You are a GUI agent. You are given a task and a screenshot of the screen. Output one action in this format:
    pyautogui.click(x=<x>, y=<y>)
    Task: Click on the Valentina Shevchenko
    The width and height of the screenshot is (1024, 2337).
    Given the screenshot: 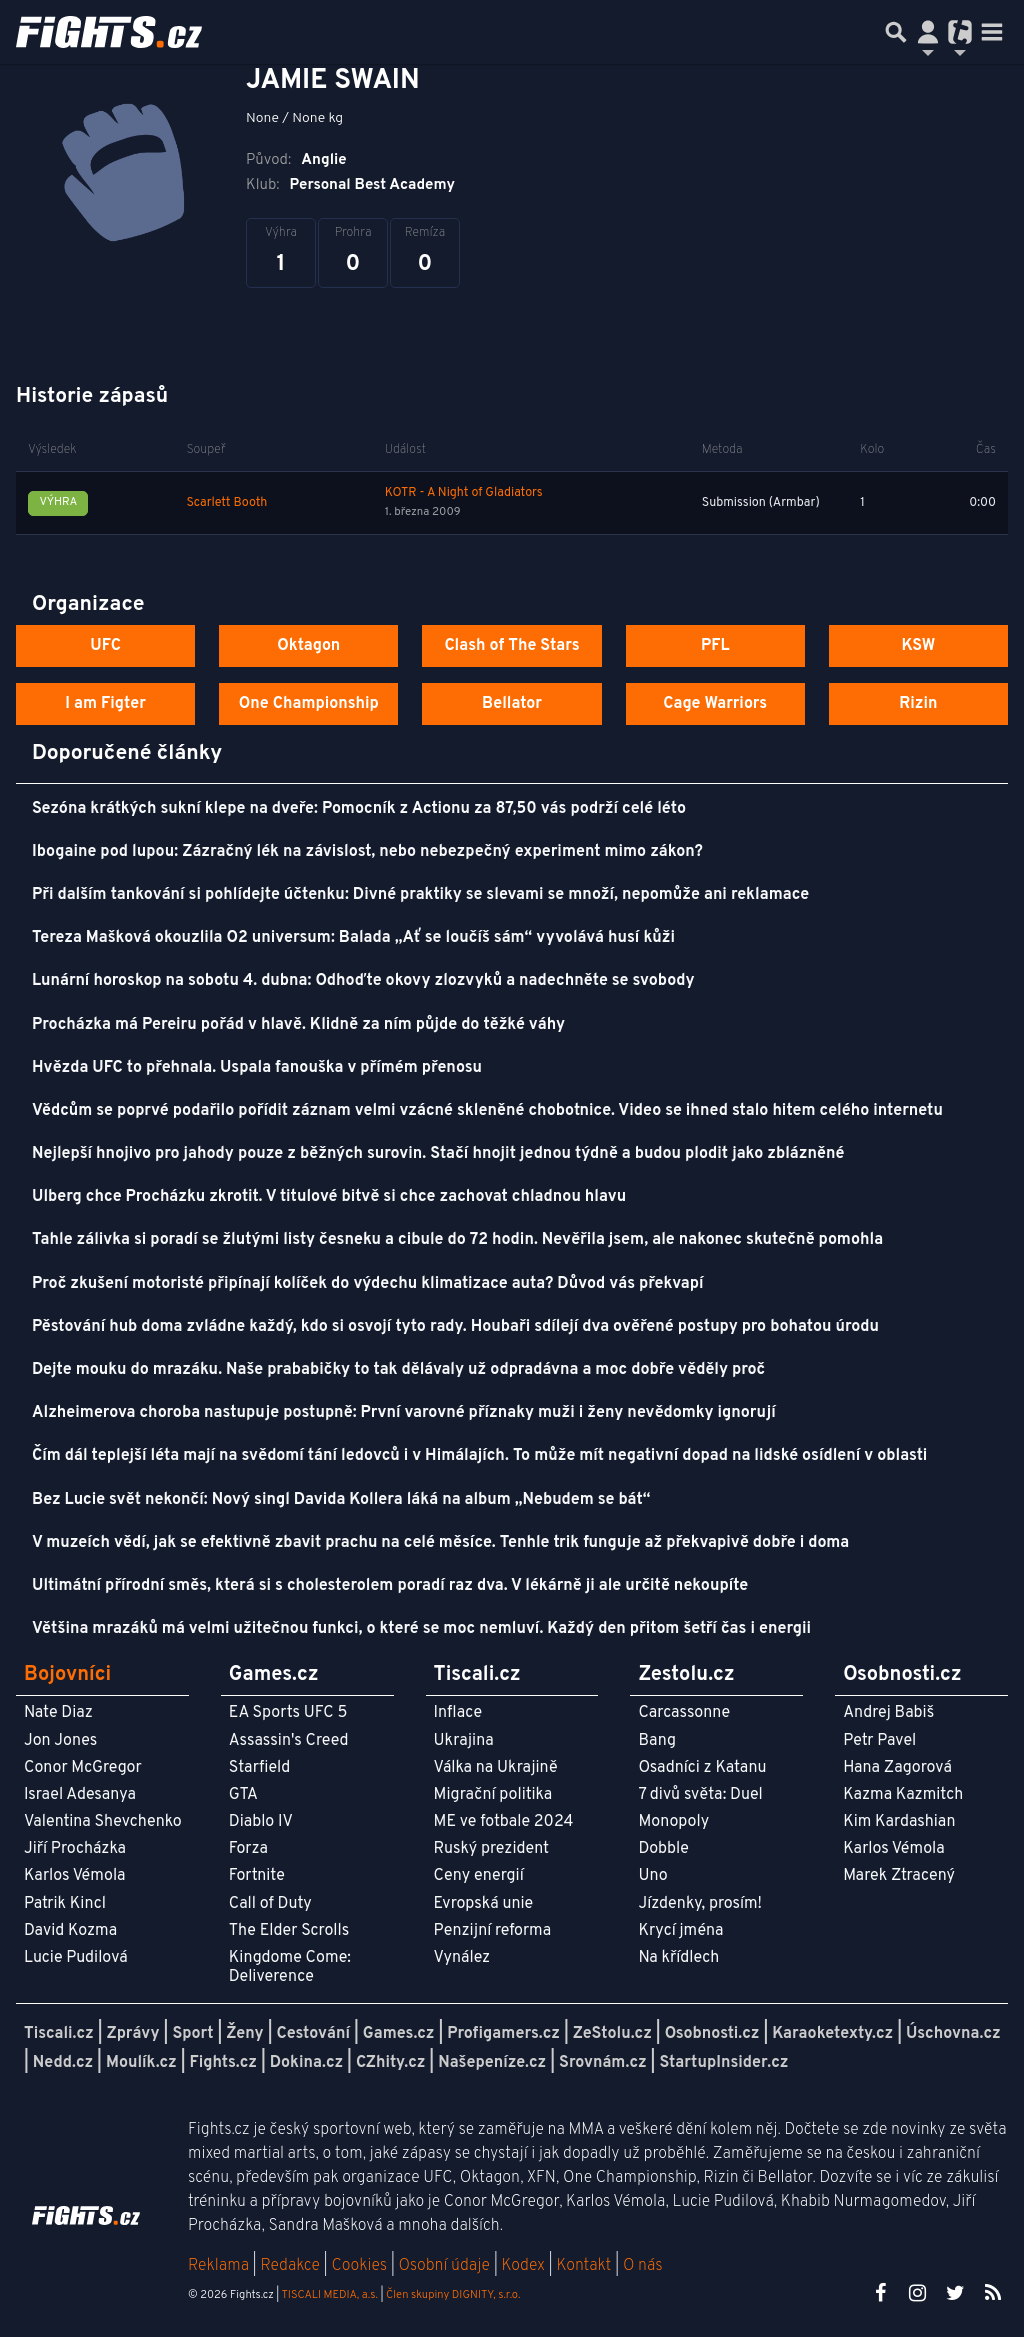 What is the action you would take?
    pyautogui.click(x=103, y=1822)
    